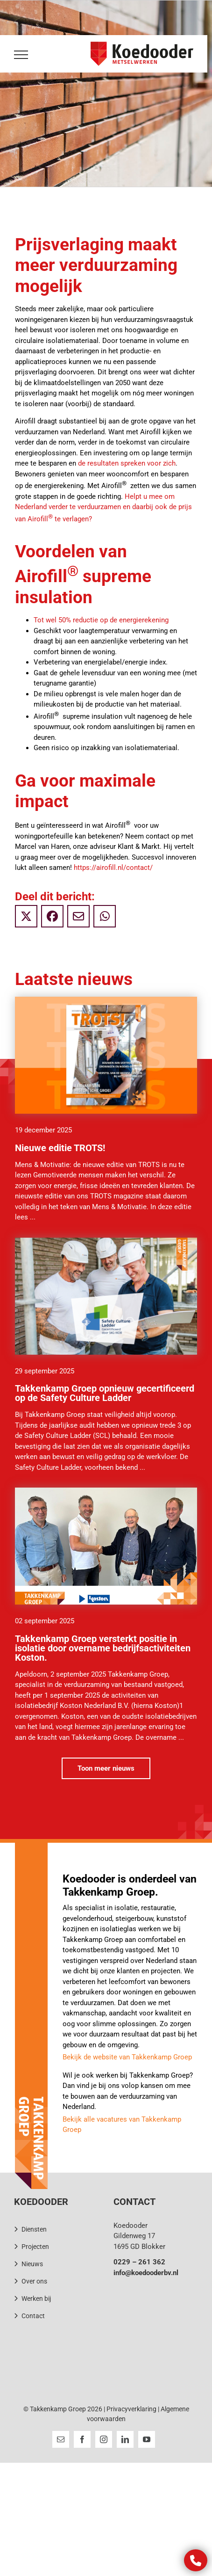  What do you see at coordinates (113, 867) in the screenshot?
I see `https://airofill.nl/contact/` at bounding box center [113, 867].